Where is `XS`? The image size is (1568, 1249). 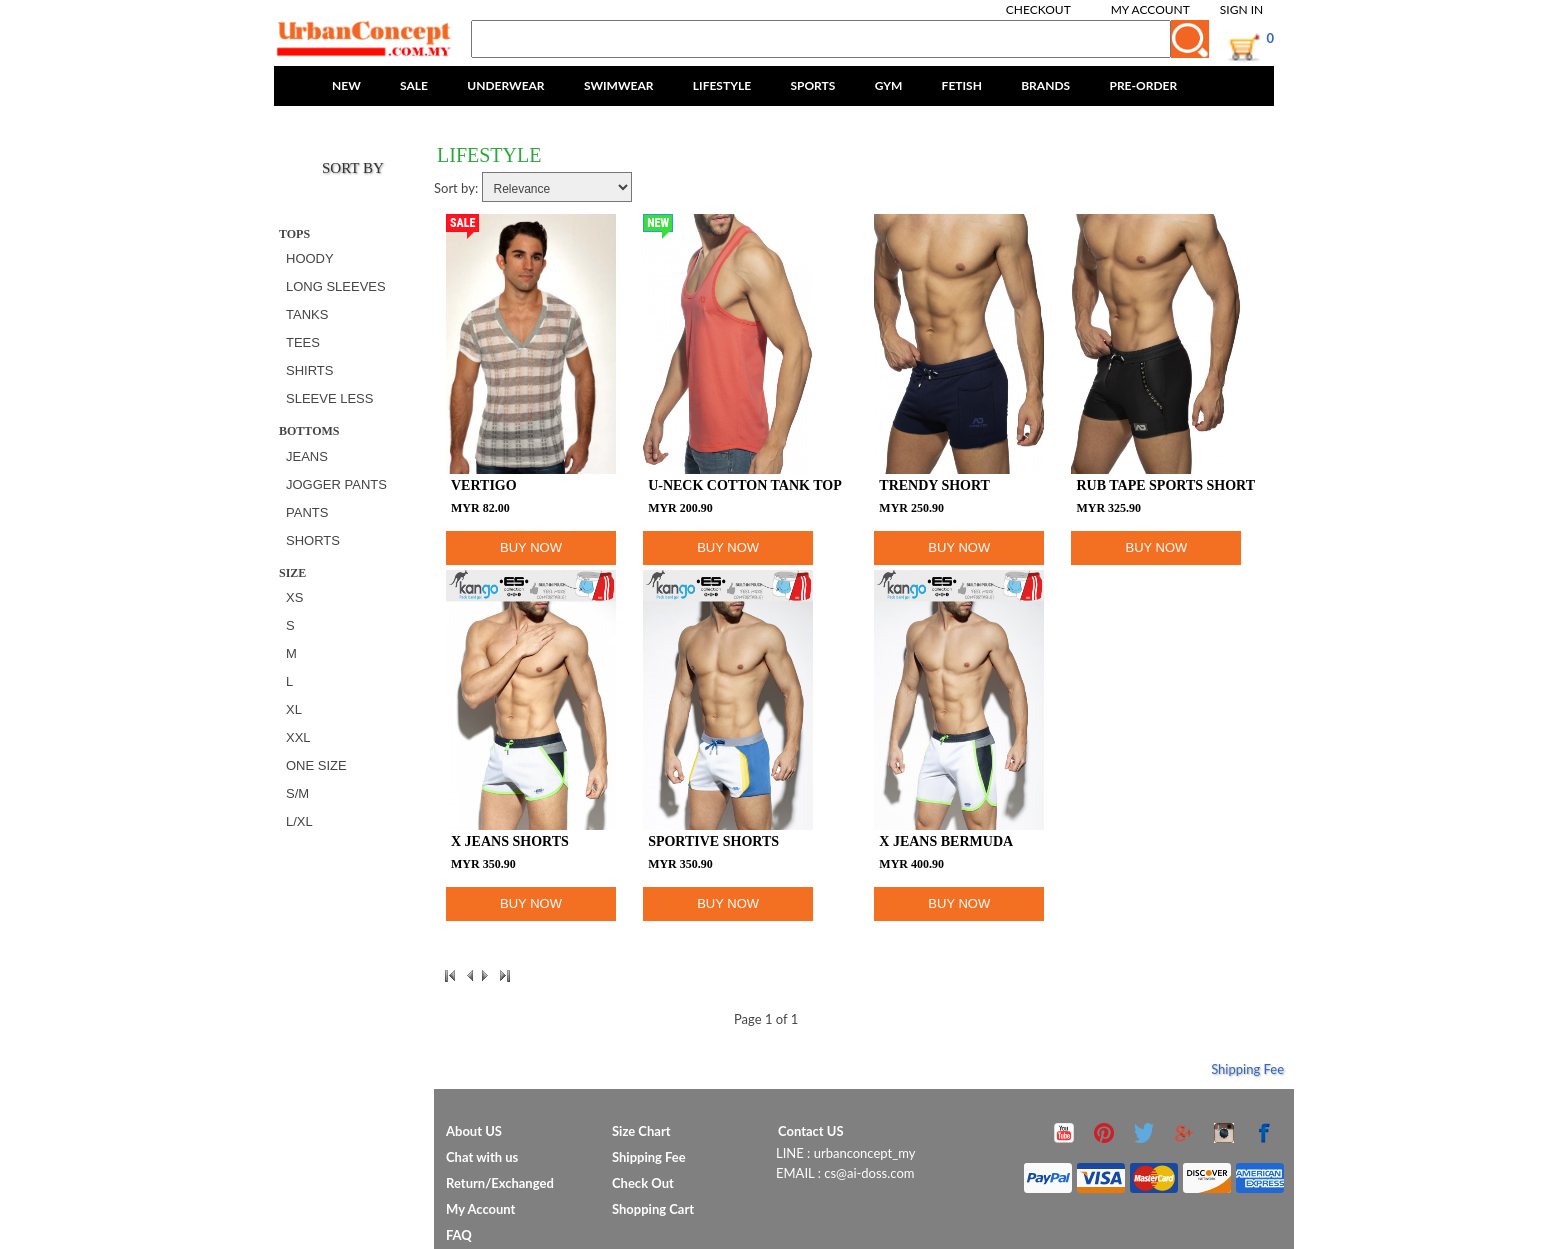 XS is located at coordinates (294, 597).